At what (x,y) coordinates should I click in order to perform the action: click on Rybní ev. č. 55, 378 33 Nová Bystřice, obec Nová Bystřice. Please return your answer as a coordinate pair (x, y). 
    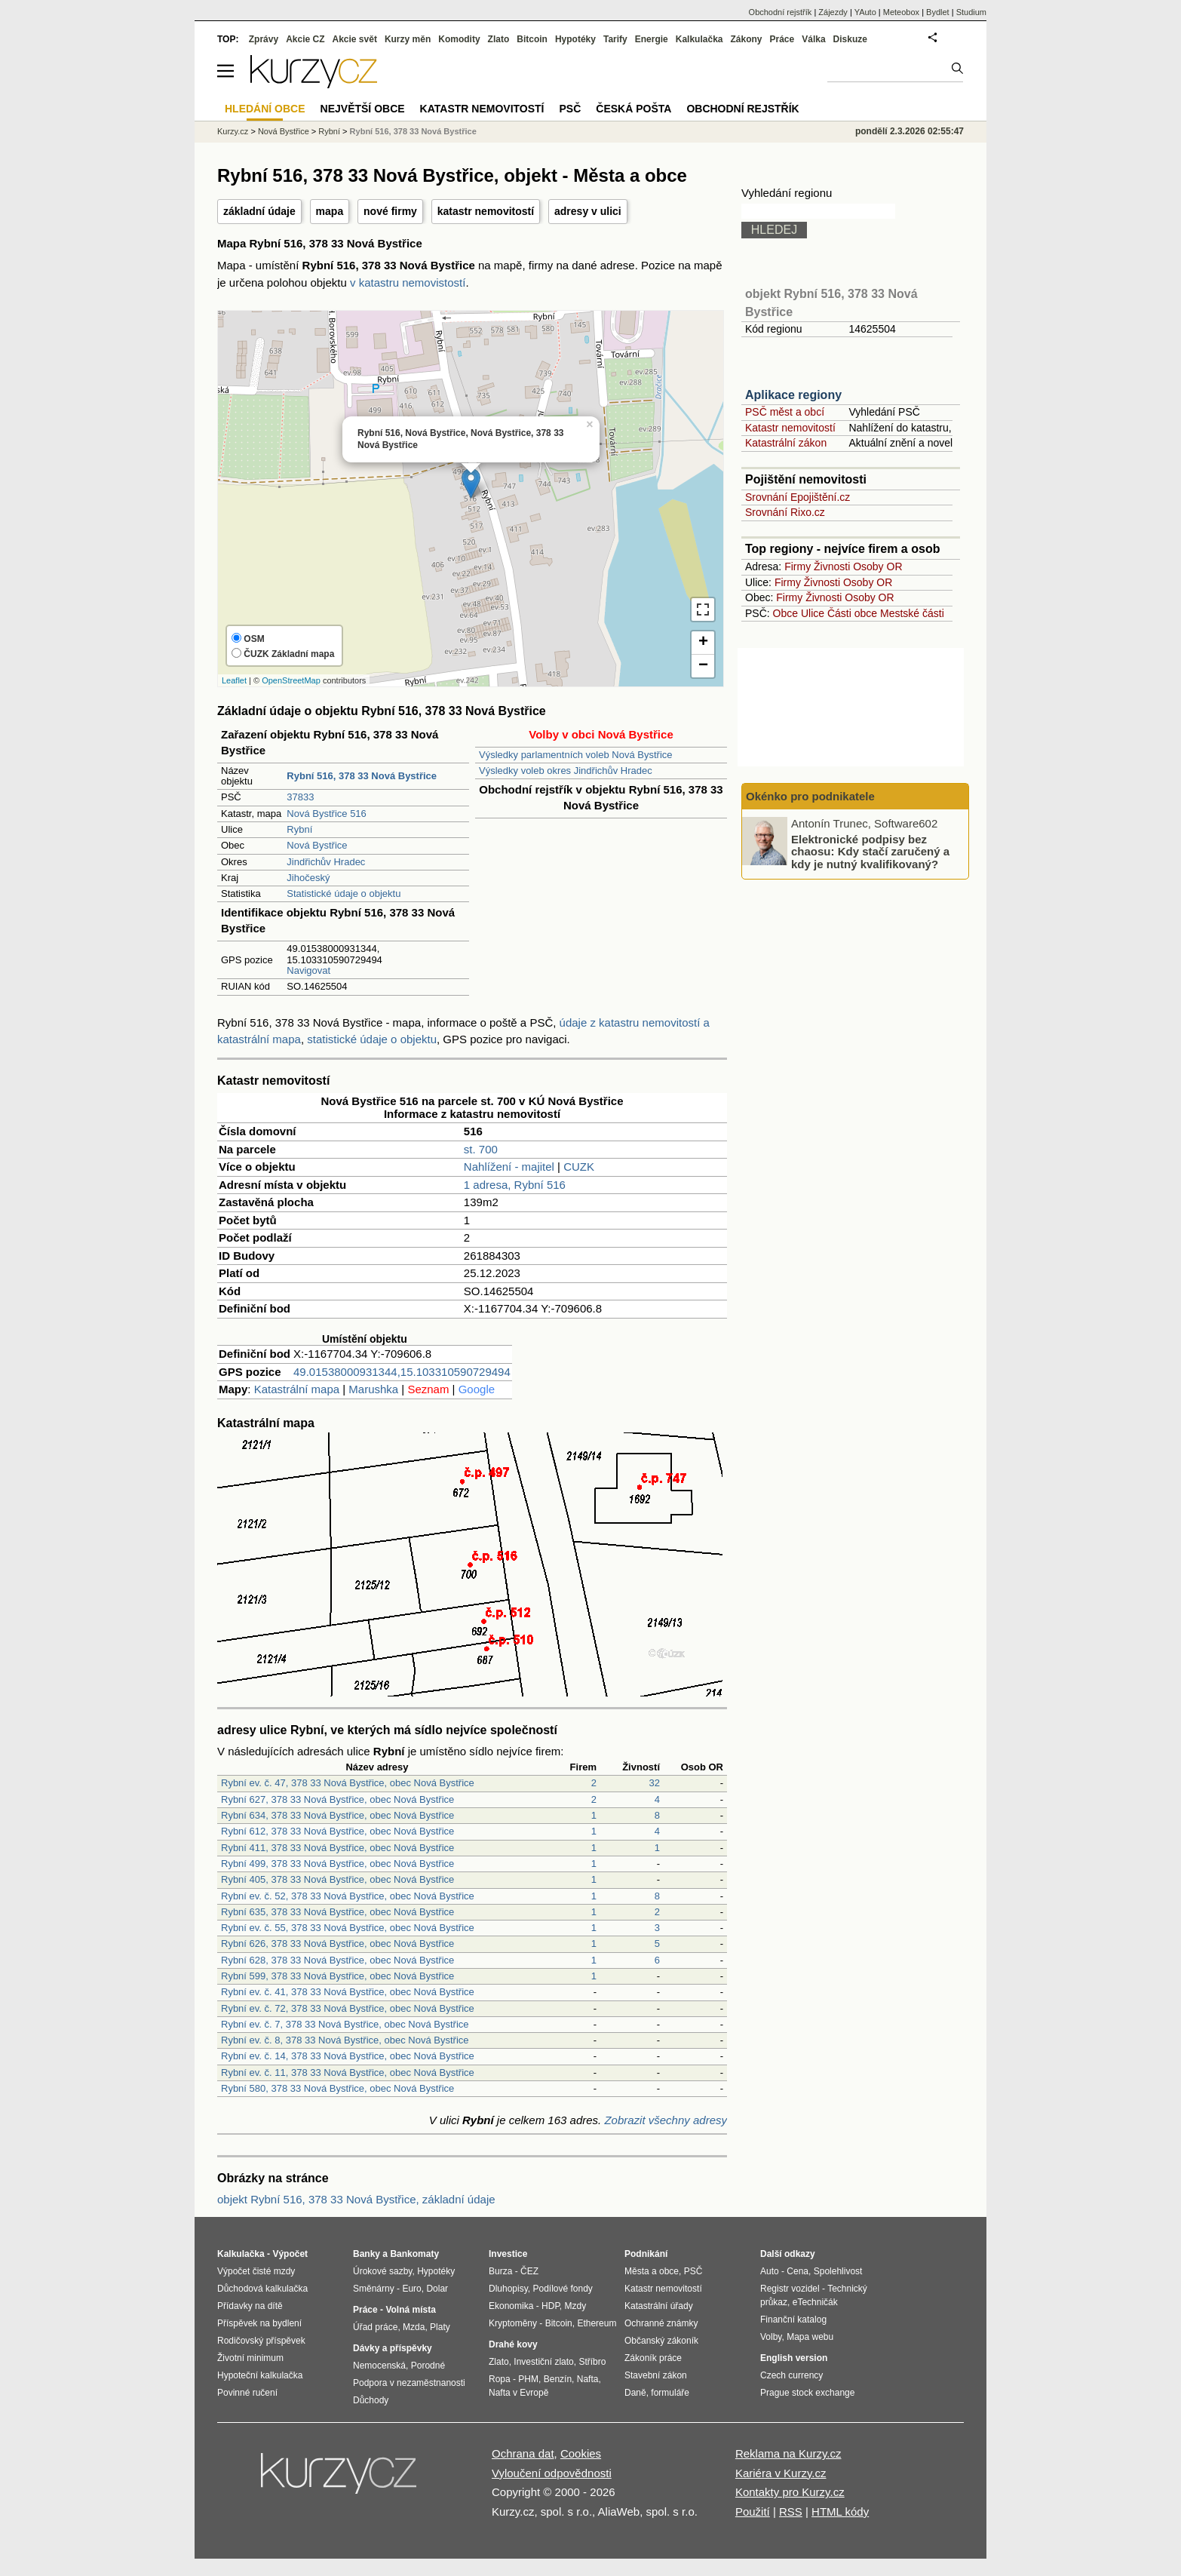
    Looking at the image, I should click on (347, 1927).